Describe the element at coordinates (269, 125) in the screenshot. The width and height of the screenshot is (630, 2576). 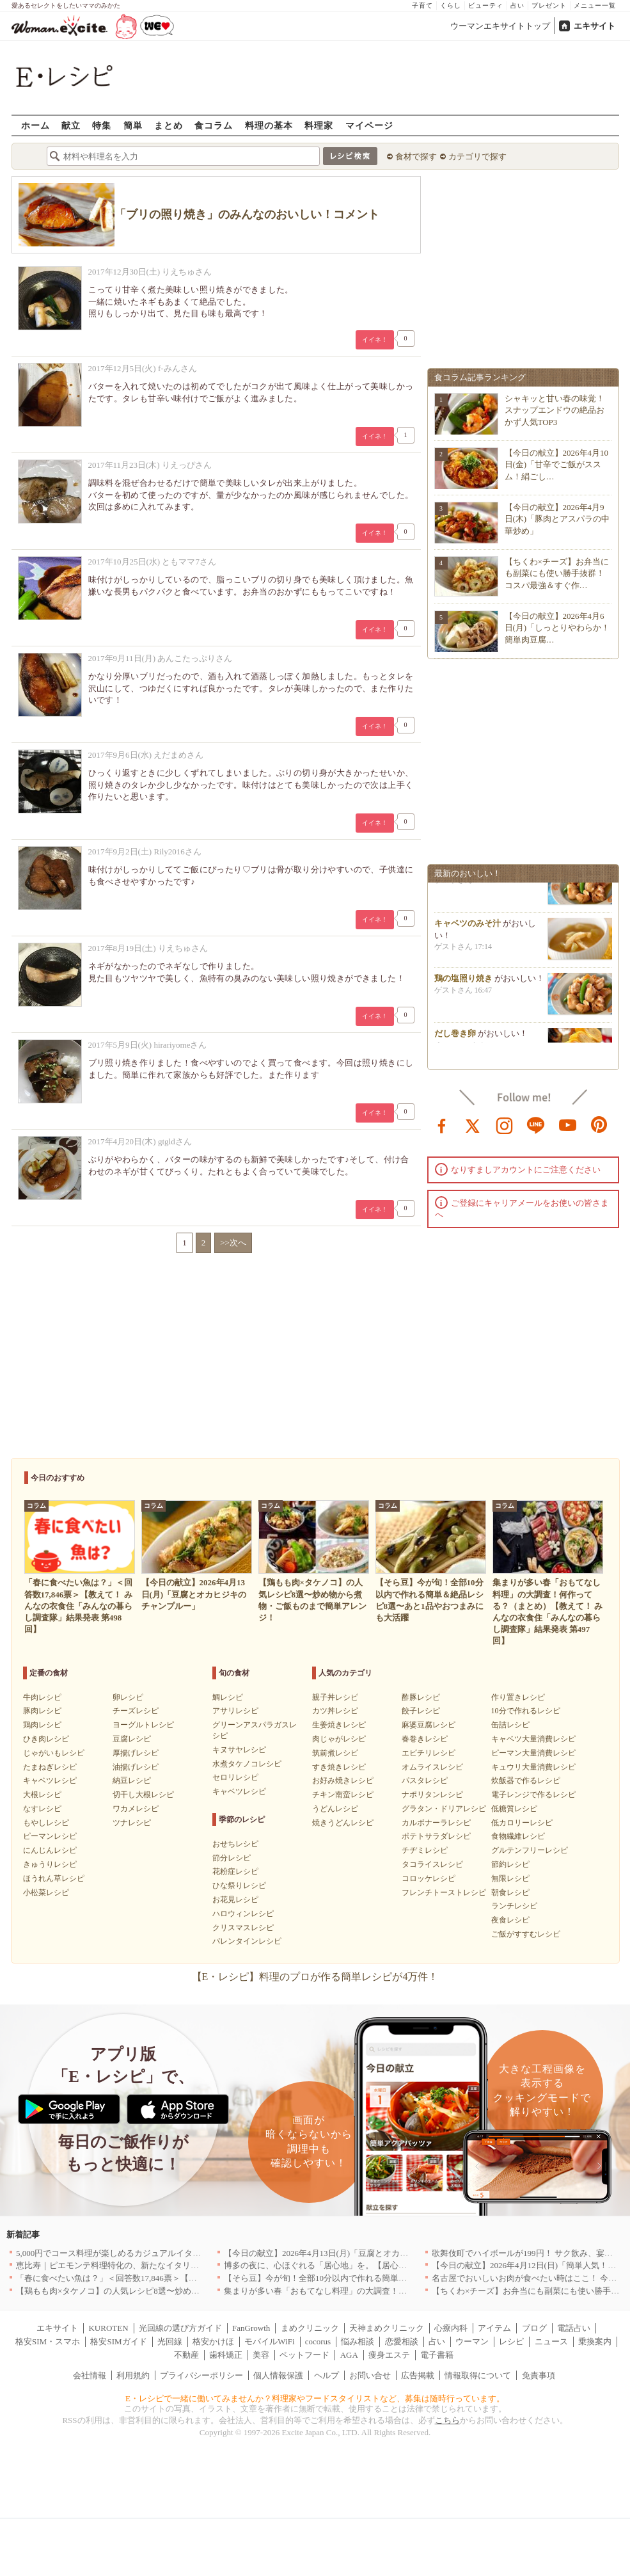
I see `料理の基本` at that location.